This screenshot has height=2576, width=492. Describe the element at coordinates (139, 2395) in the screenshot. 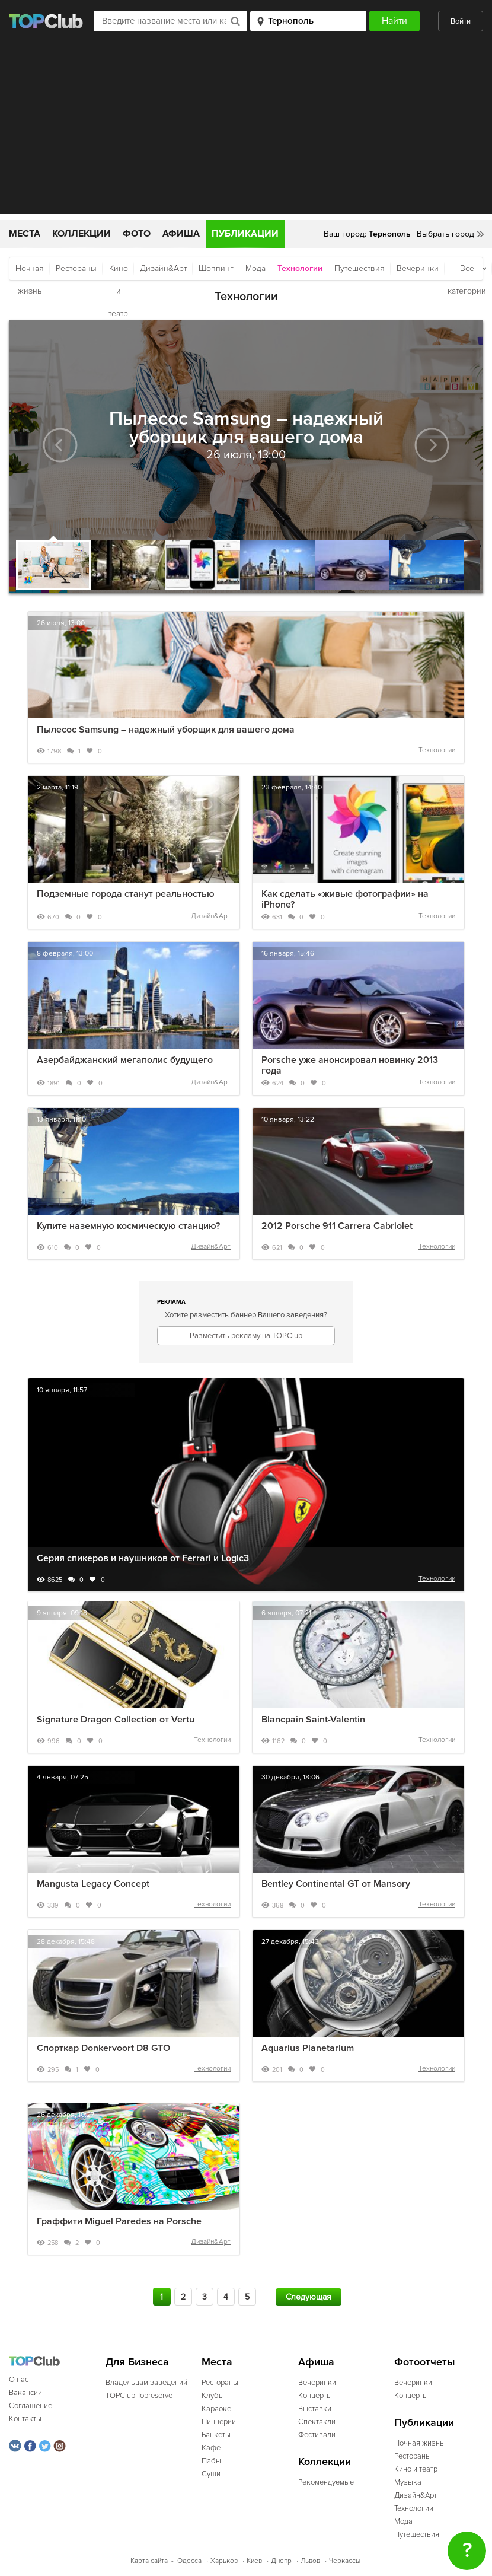

I see `TOPClub Topreserve` at that location.